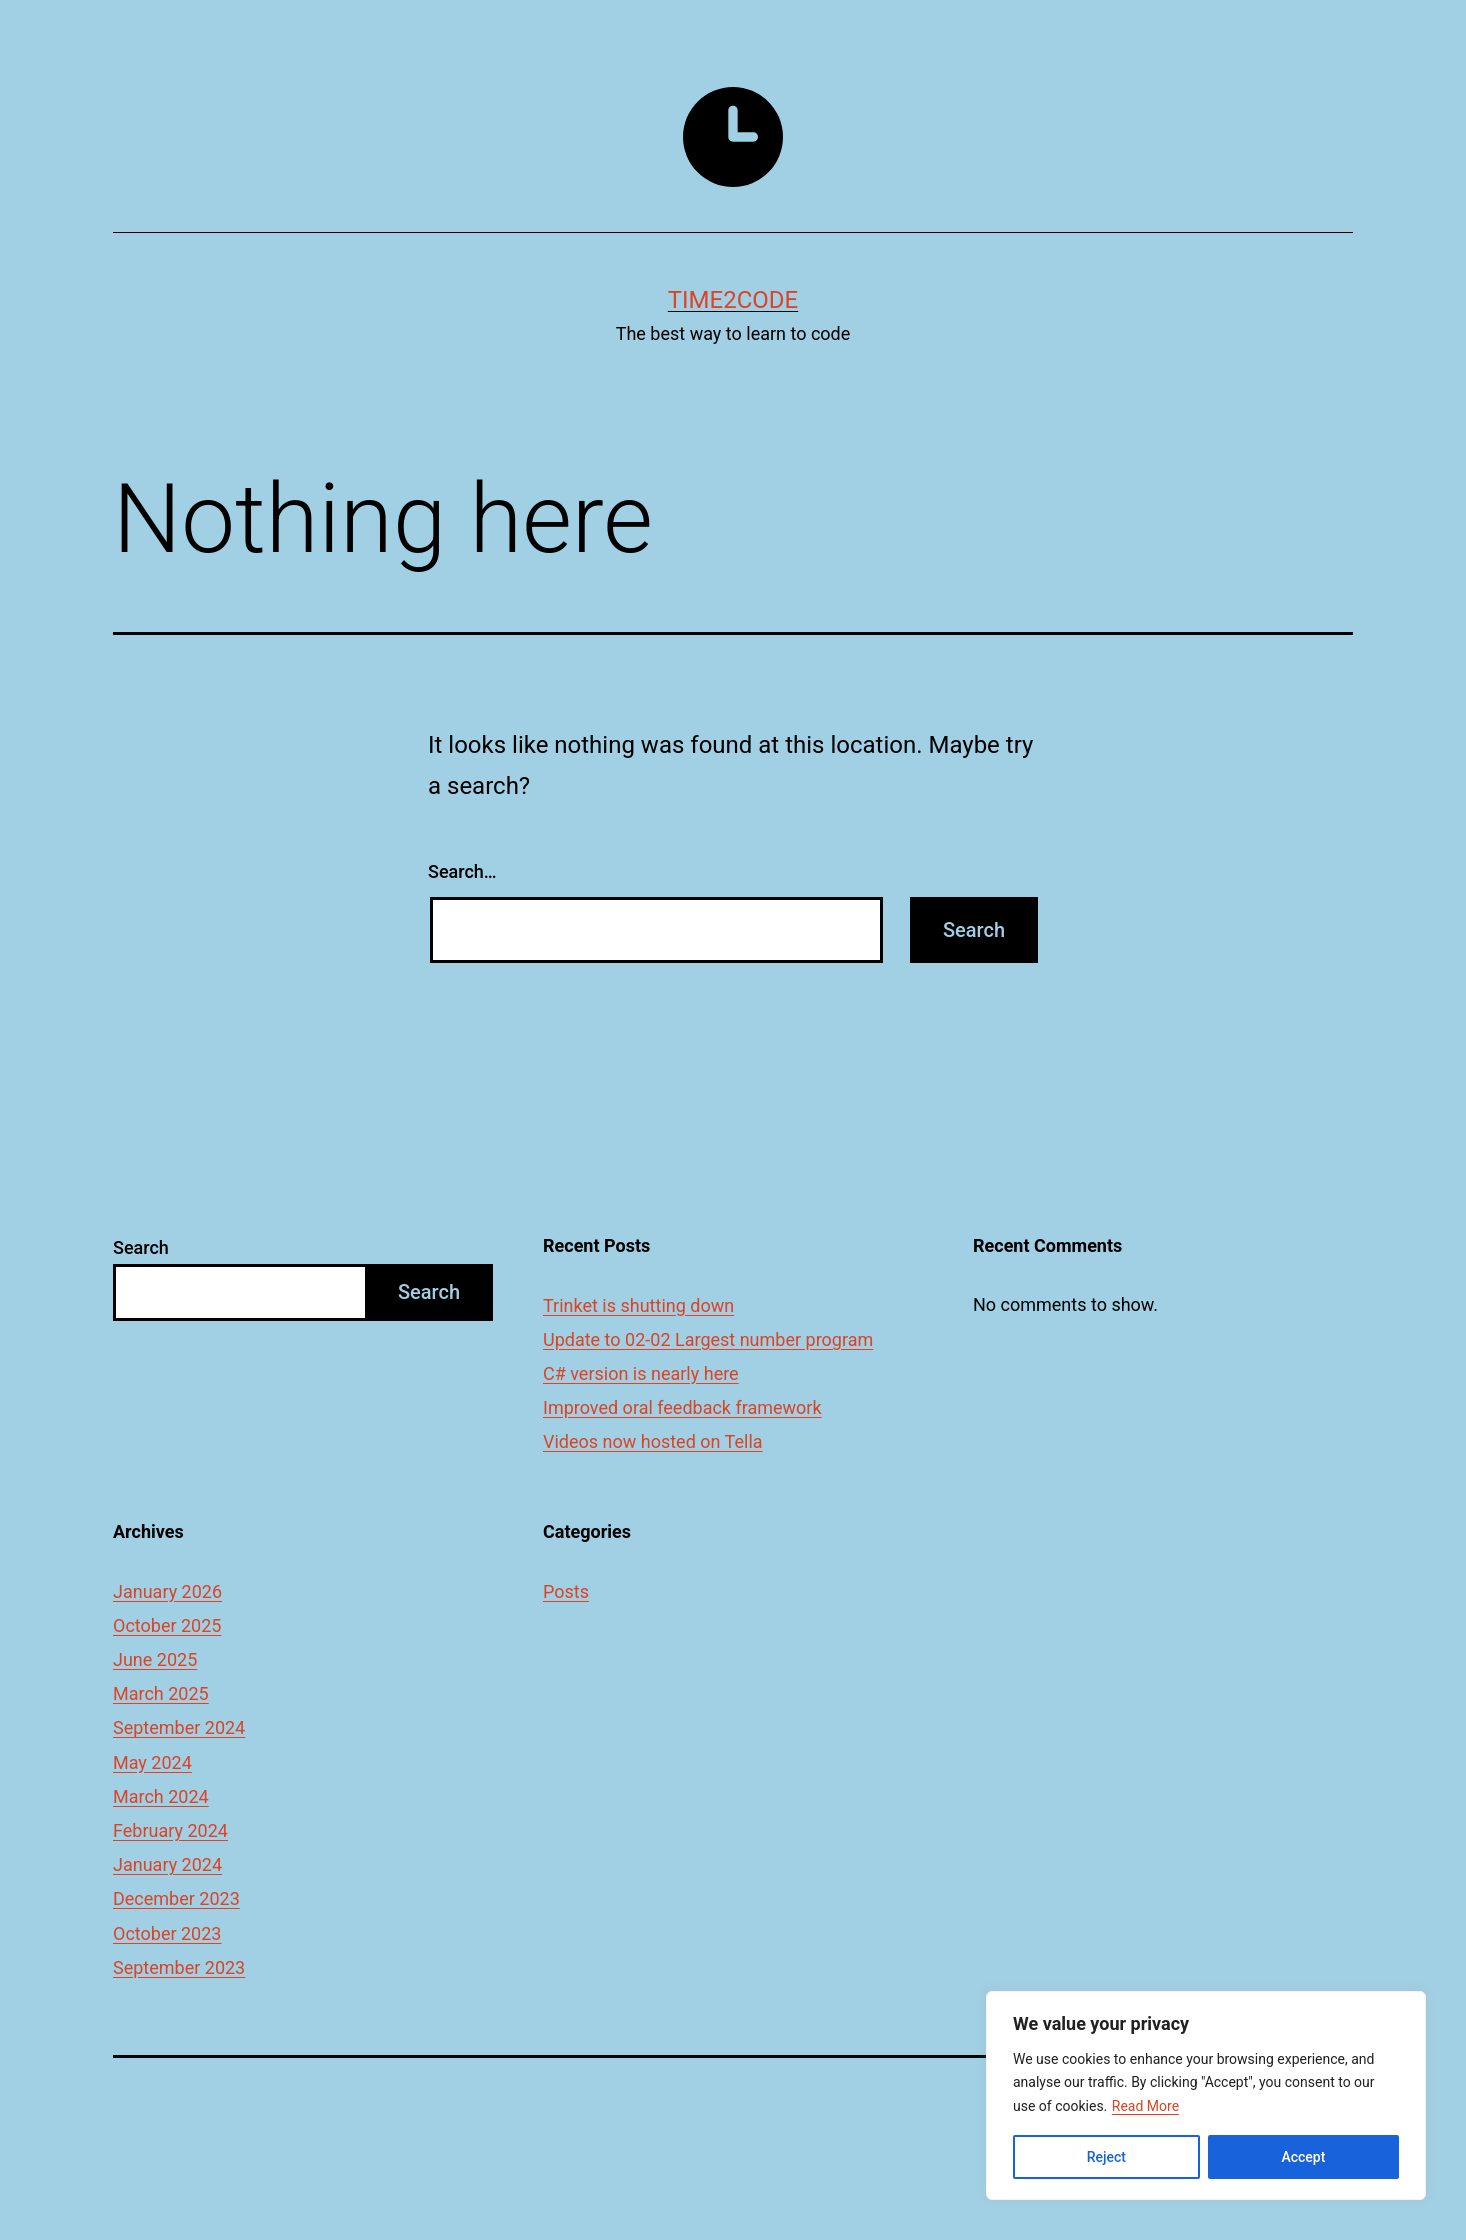 The height and width of the screenshot is (2240, 1466). What do you see at coordinates (179, 1727) in the screenshot?
I see `September 2024` at bounding box center [179, 1727].